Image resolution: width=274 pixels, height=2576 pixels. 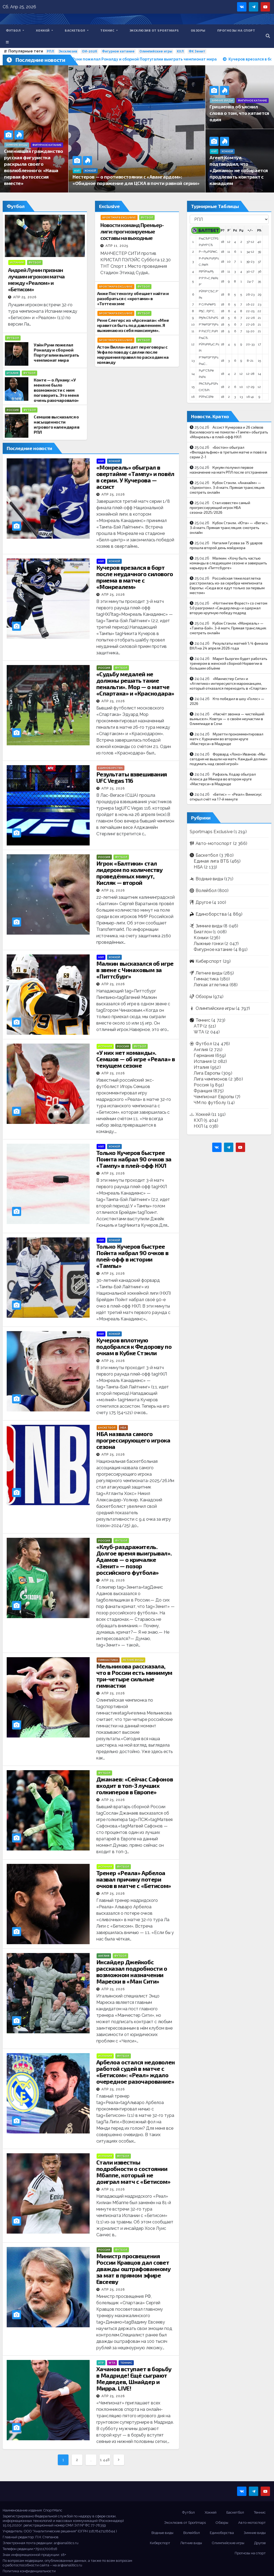 What do you see at coordinates (228, 469) in the screenshot?
I see `Кукуян получил первое назначение на матч РПЛ после отстранения` at bounding box center [228, 469].